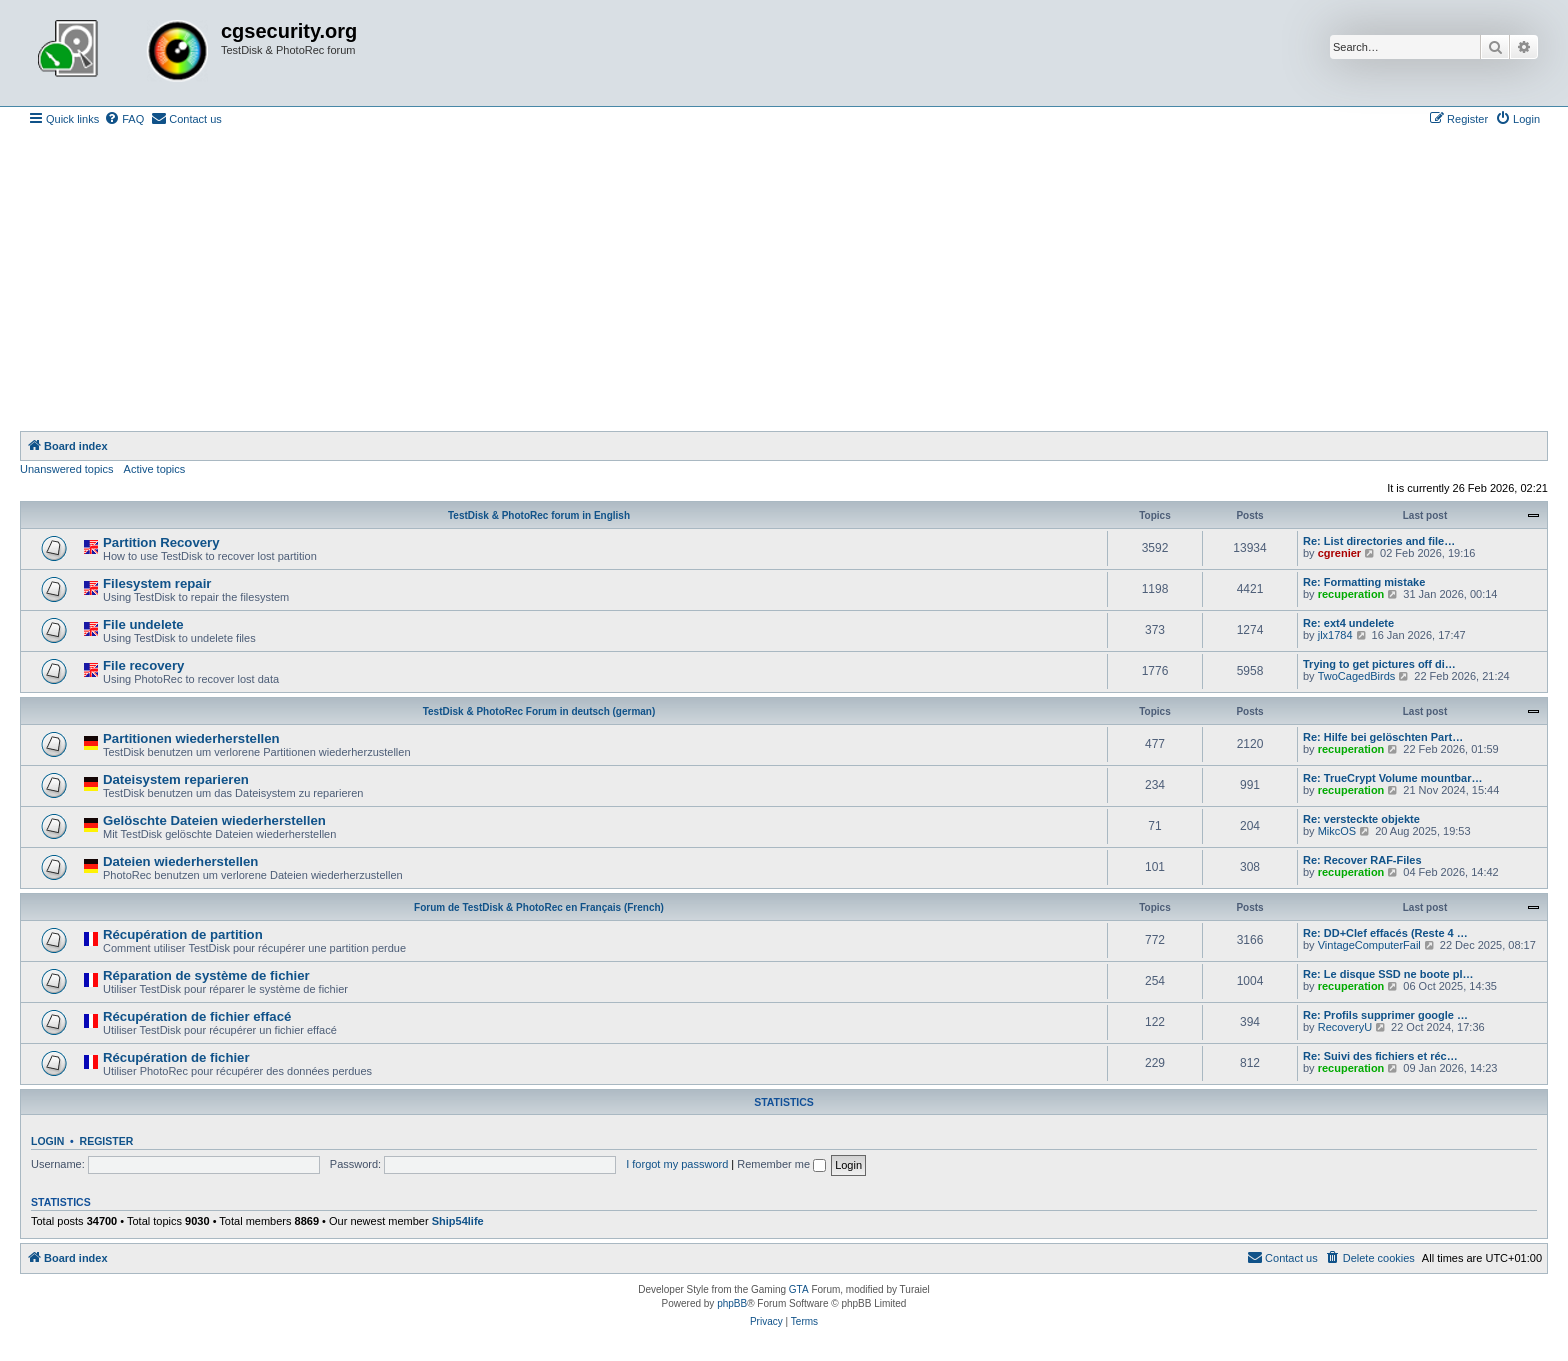  Describe the element at coordinates (1345, 1027) in the screenshot. I see `RecoveryU` at that location.